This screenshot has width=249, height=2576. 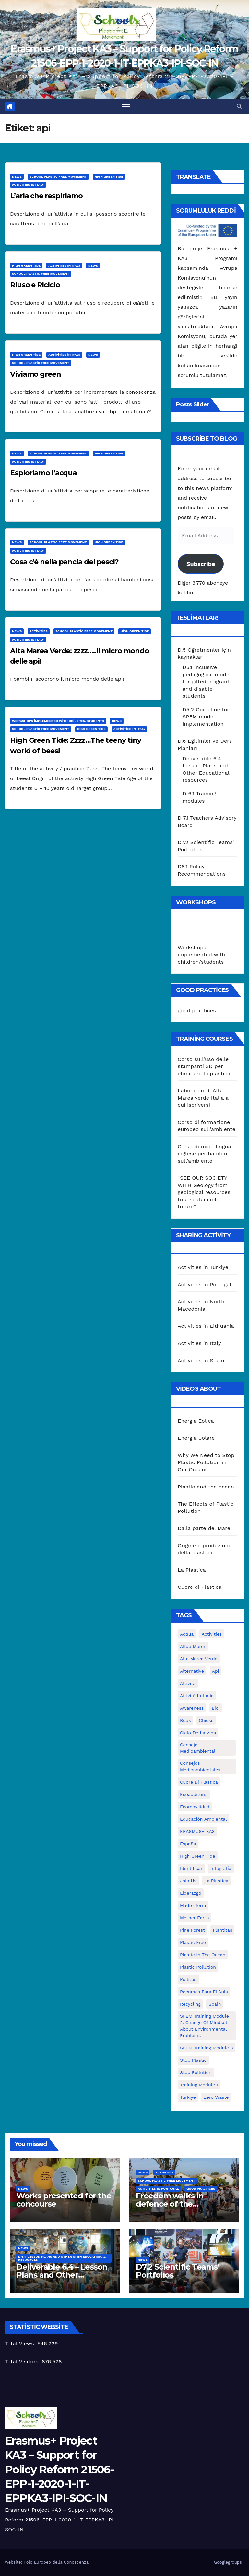 What do you see at coordinates (196, 1438) in the screenshot?
I see `Energia Solare` at bounding box center [196, 1438].